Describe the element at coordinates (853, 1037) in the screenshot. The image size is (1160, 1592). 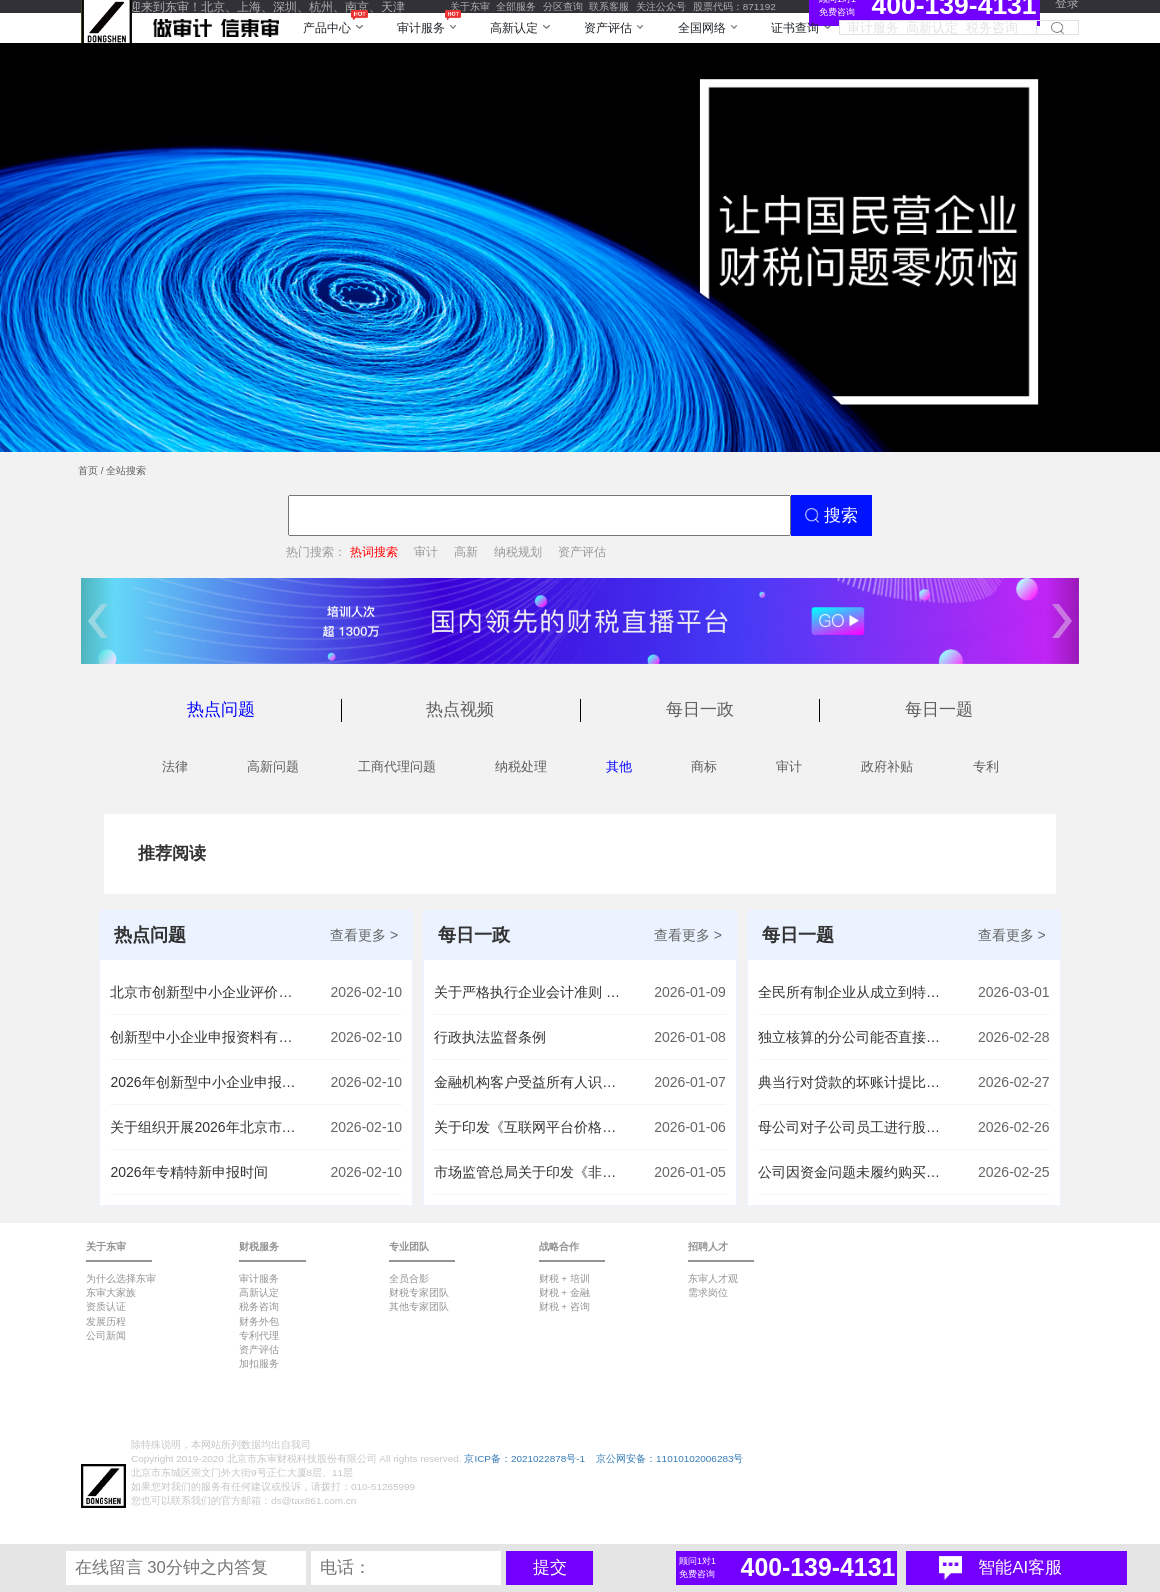
I see `独立核算的分公司能否直接向股东分红并在财务报表上减少未分配利润？` at that location.